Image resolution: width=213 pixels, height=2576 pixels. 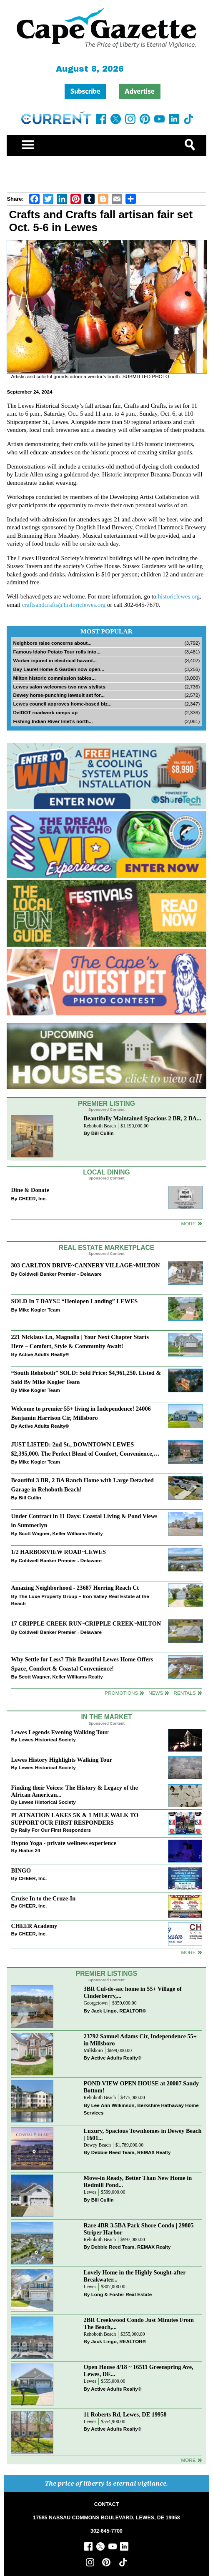 What do you see at coordinates (141, 2087) in the screenshot?
I see `POND VIEW OPEN HOUSE at 20007 Sandy Bottom!` at bounding box center [141, 2087].